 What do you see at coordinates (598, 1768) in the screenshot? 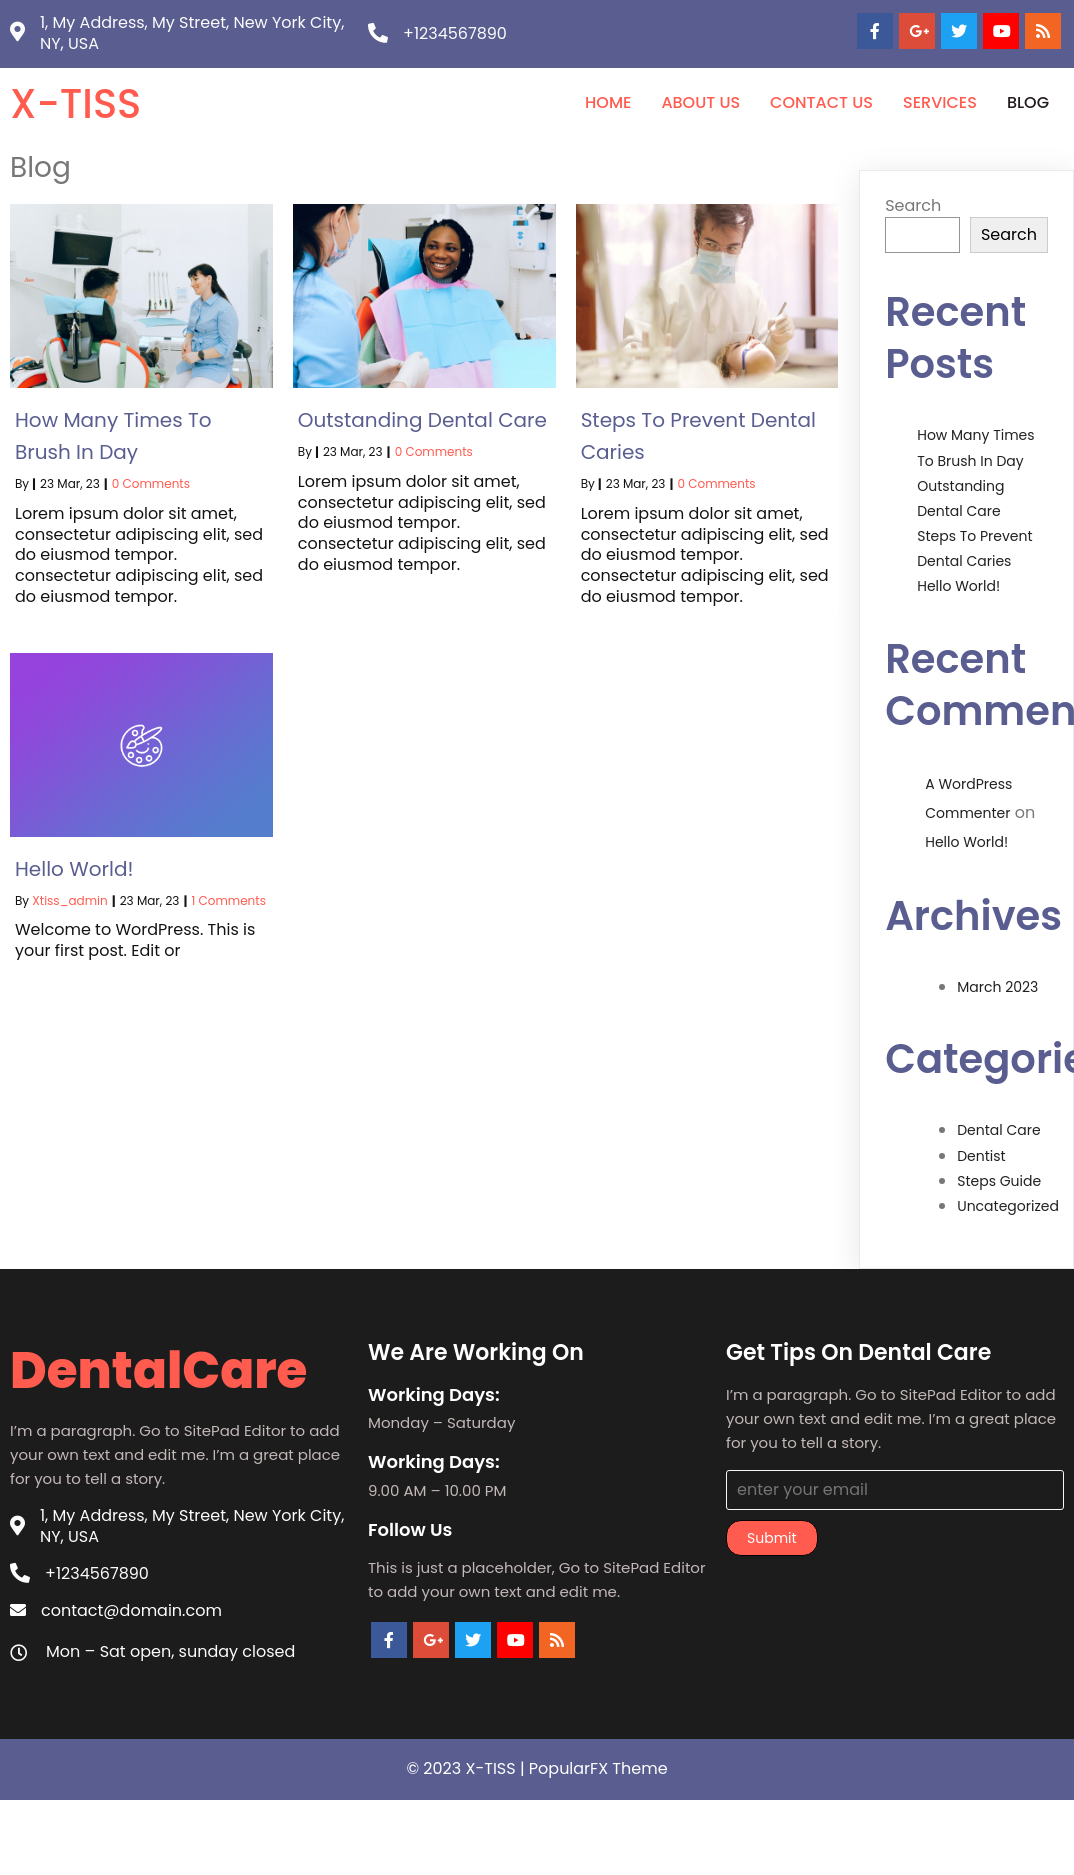
I see `PopularFX Theme` at bounding box center [598, 1768].